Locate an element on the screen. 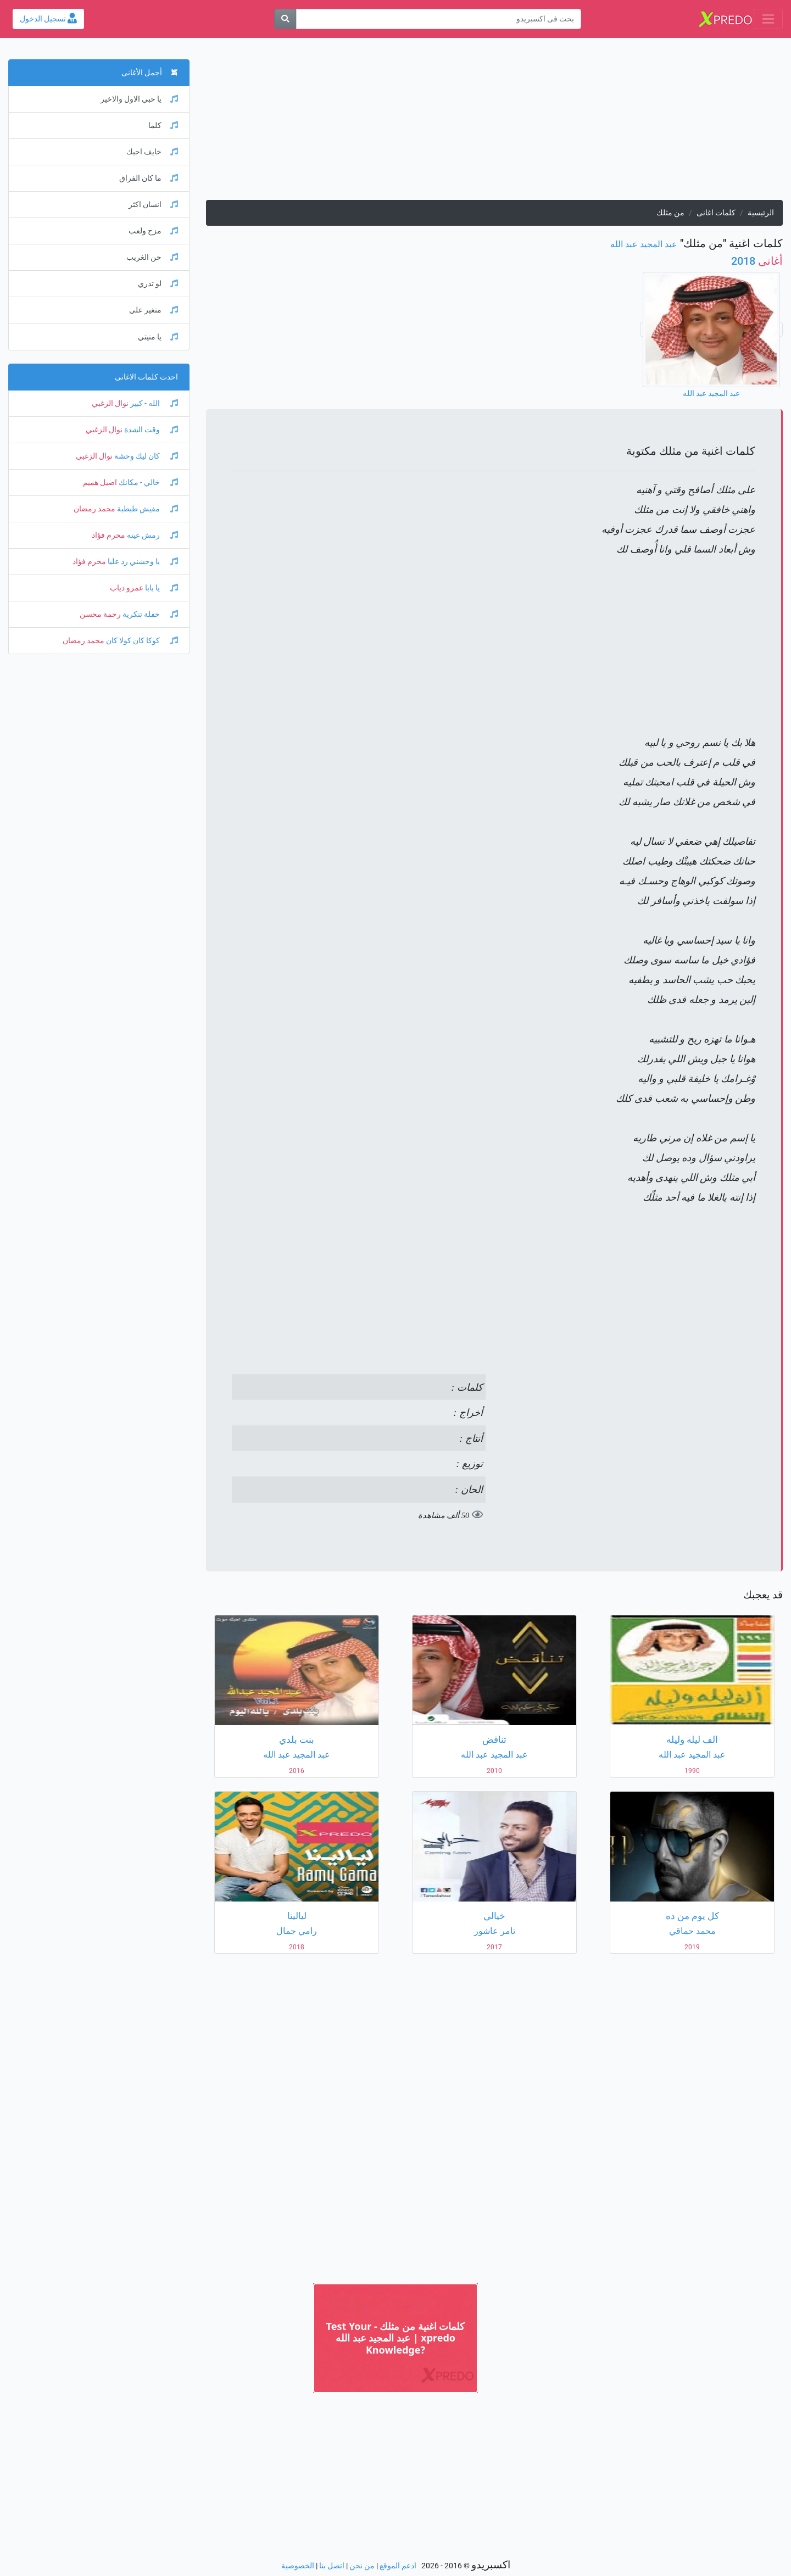  يا بابا is located at coordinates (160, 588).